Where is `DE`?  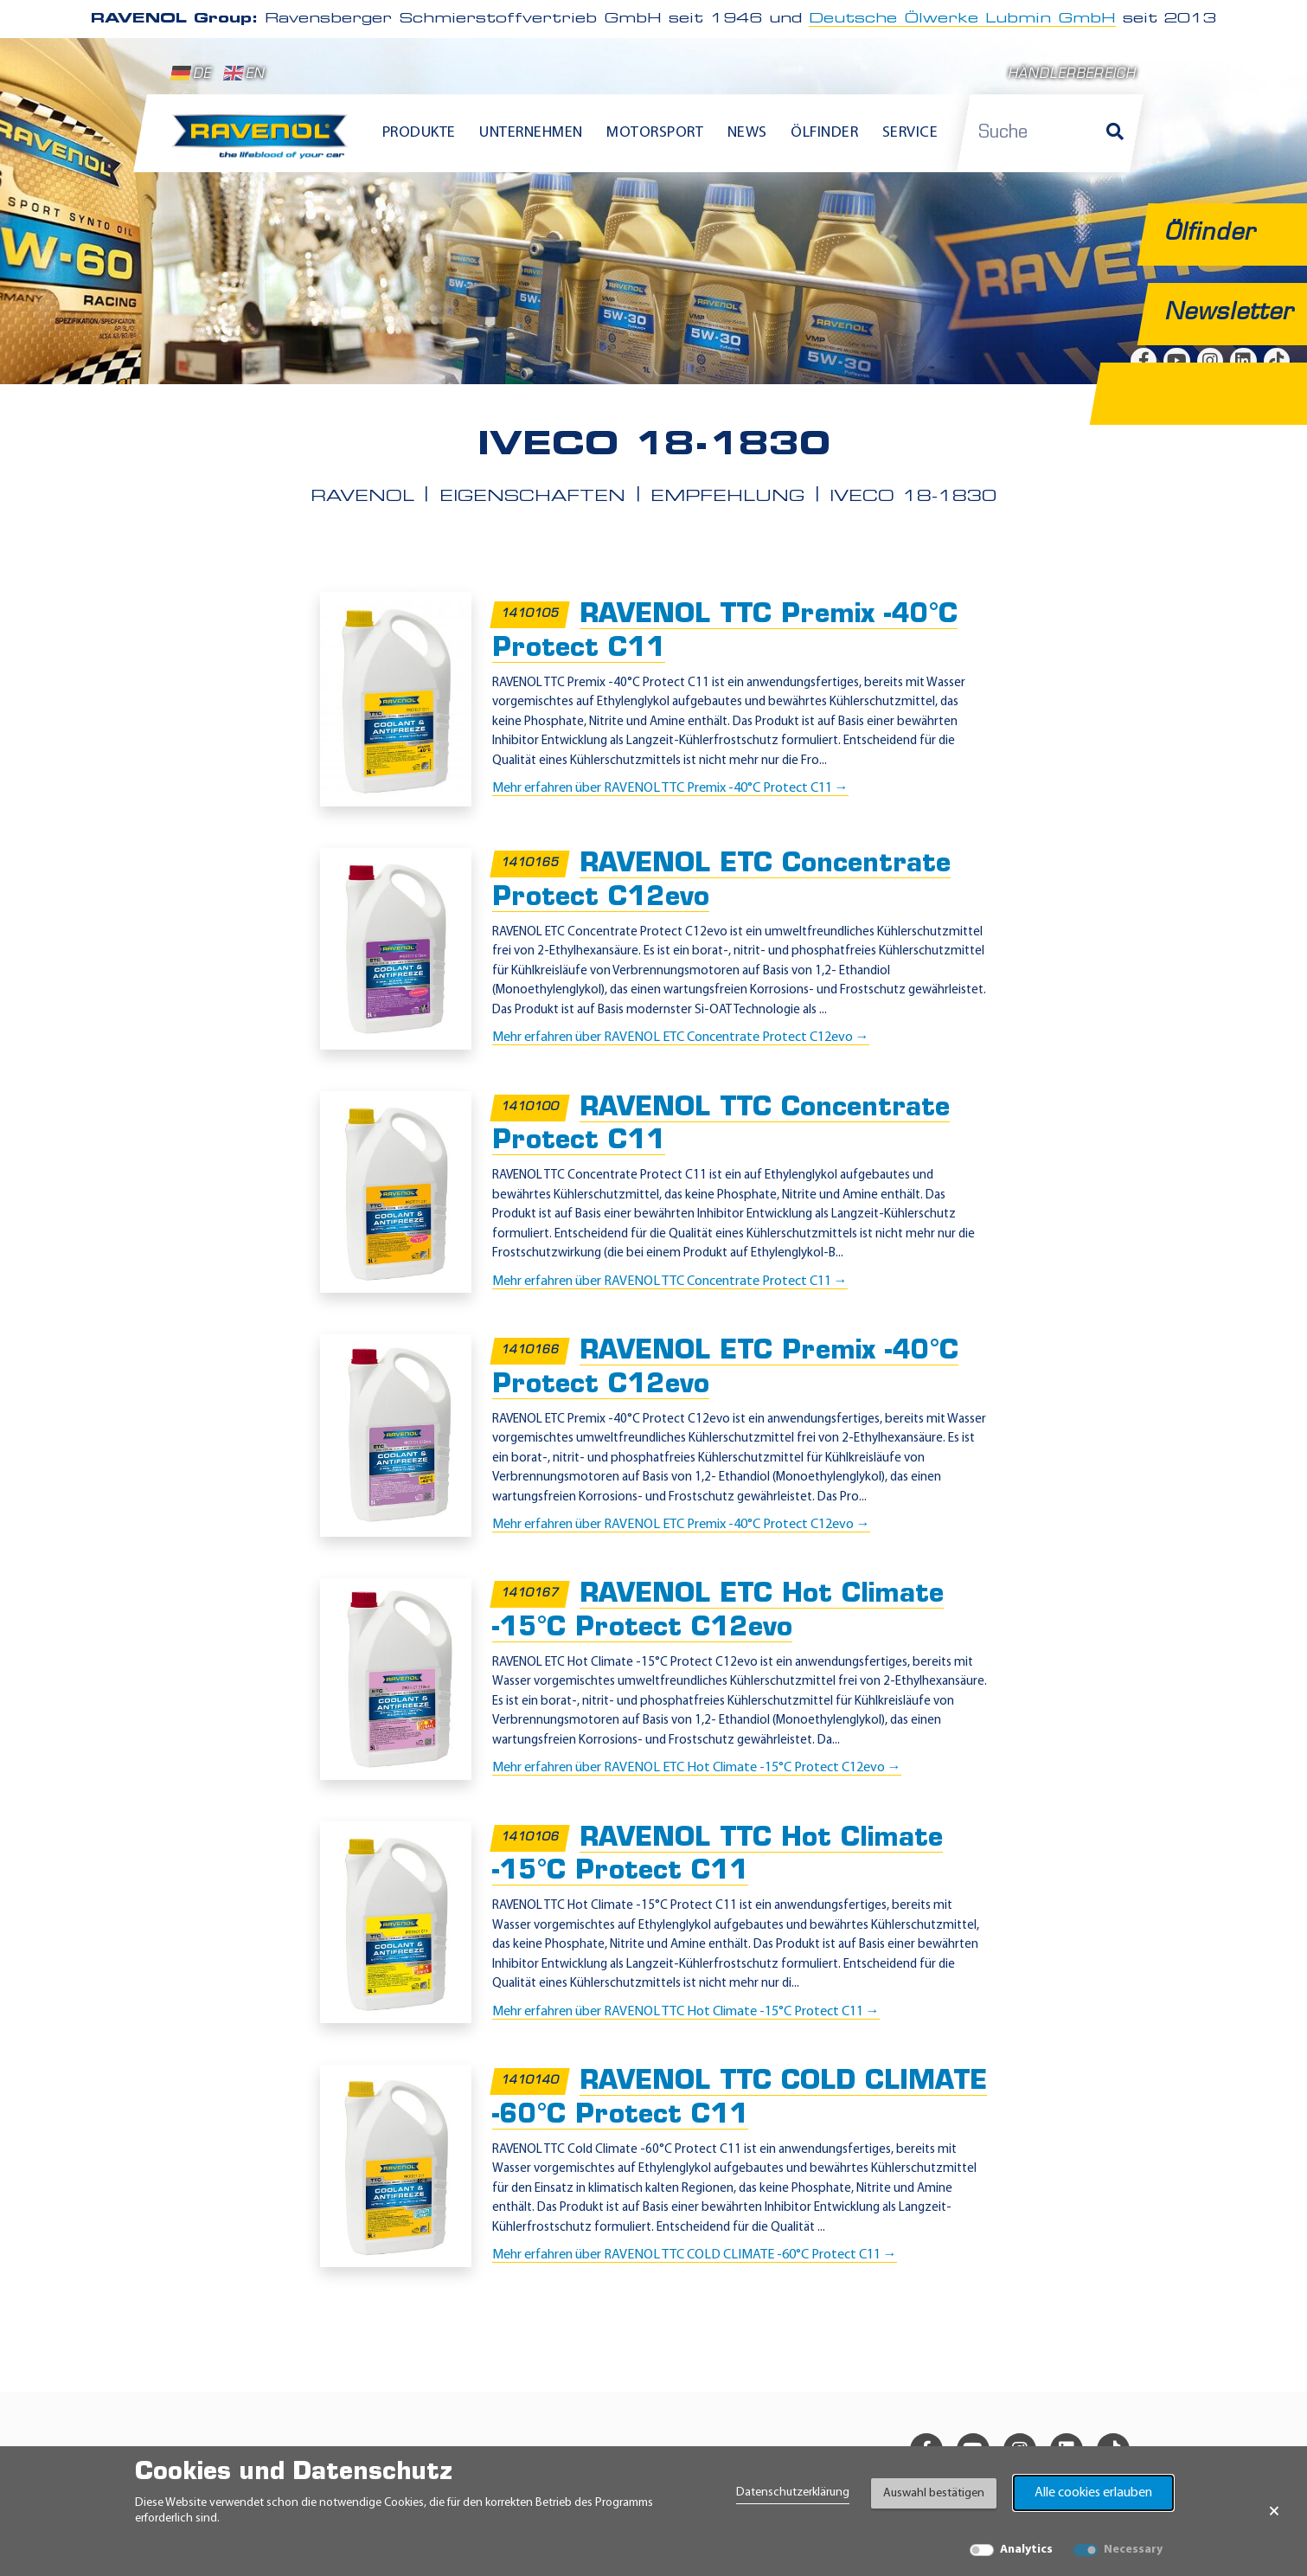
DE is located at coordinates (191, 73).